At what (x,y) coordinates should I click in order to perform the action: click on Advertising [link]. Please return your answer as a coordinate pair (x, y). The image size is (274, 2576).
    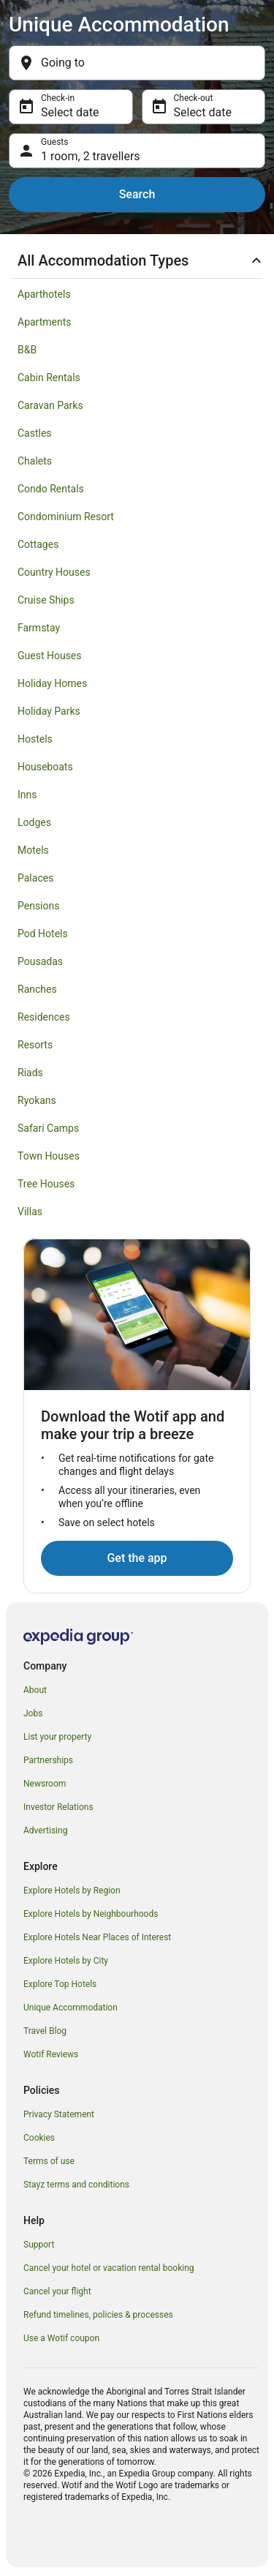
    Looking at the image, I should click on (45, 1830).